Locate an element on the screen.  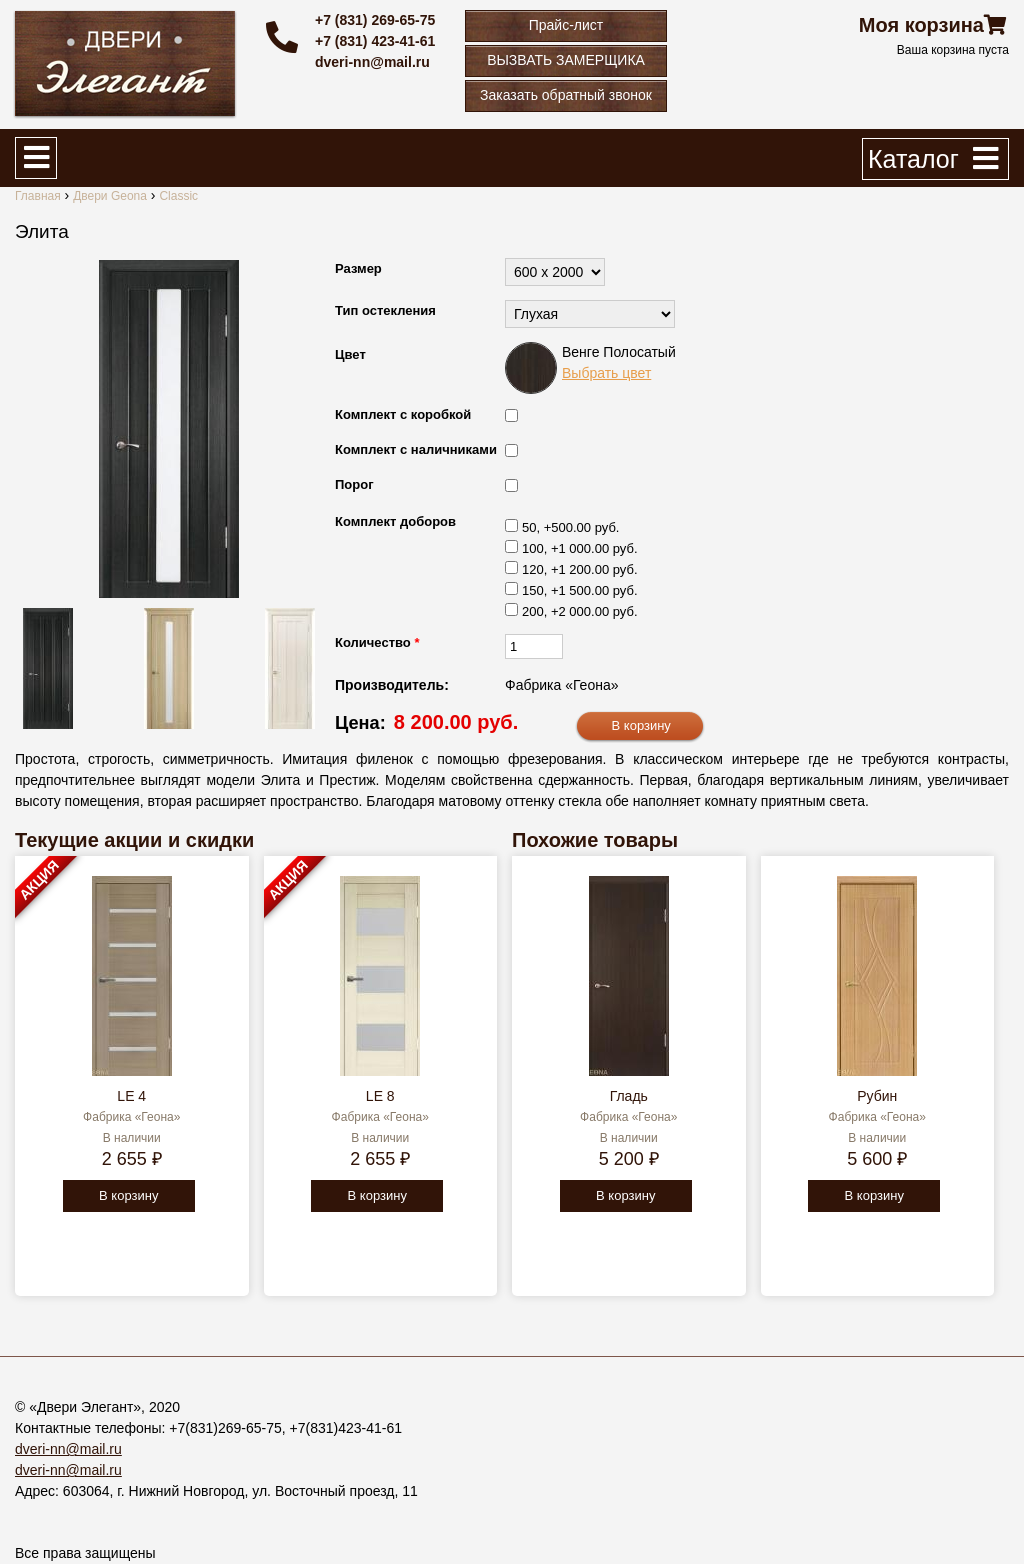
LE 4 is located at coordinates (131, 1096).